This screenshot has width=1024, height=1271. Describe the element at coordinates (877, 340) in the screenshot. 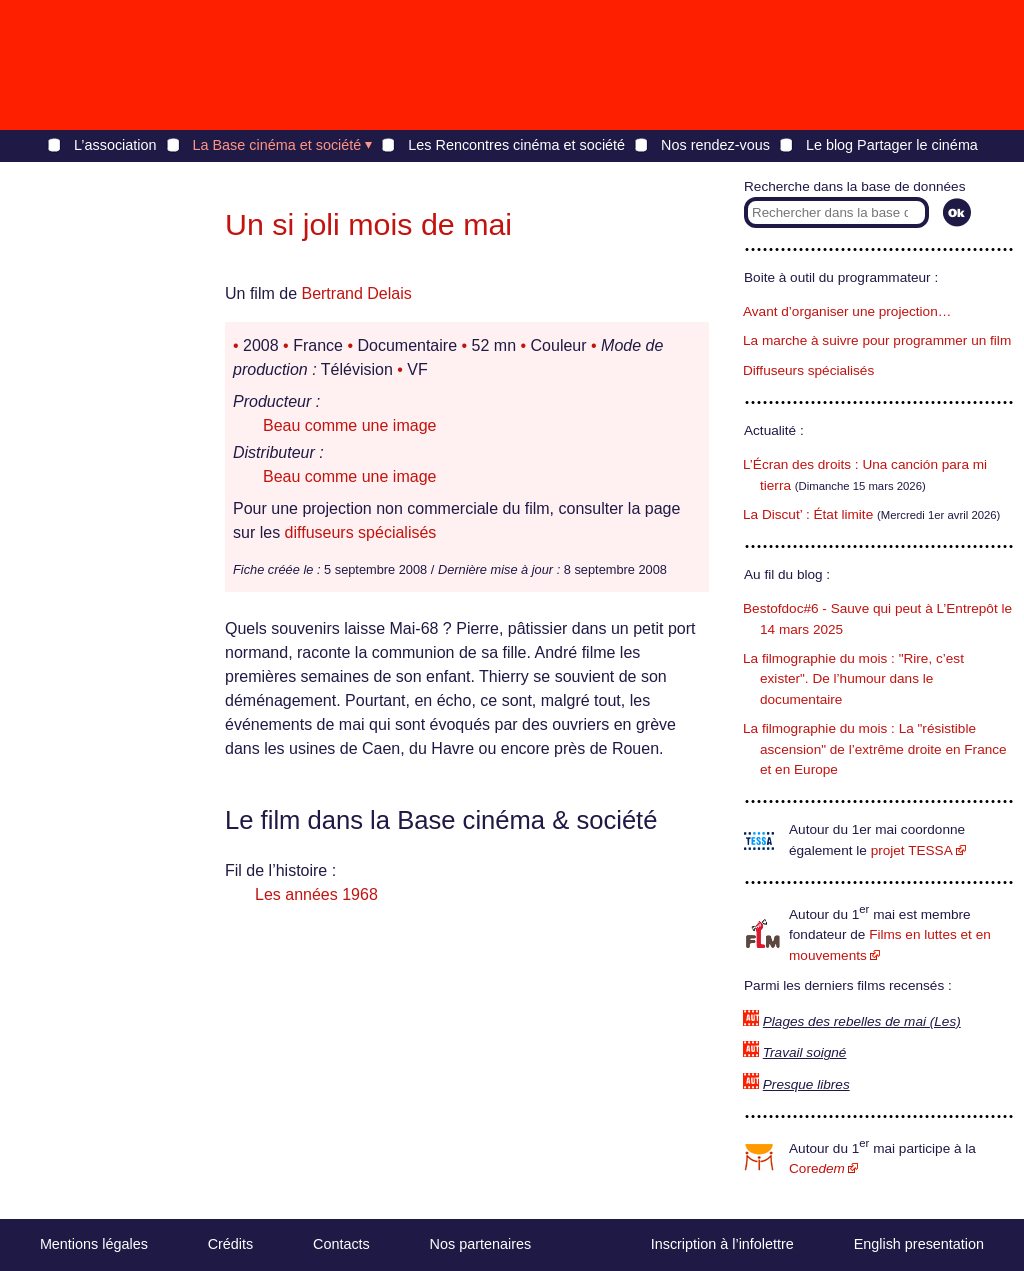

I see `La marche à suivre pour programmer un film` at that location.